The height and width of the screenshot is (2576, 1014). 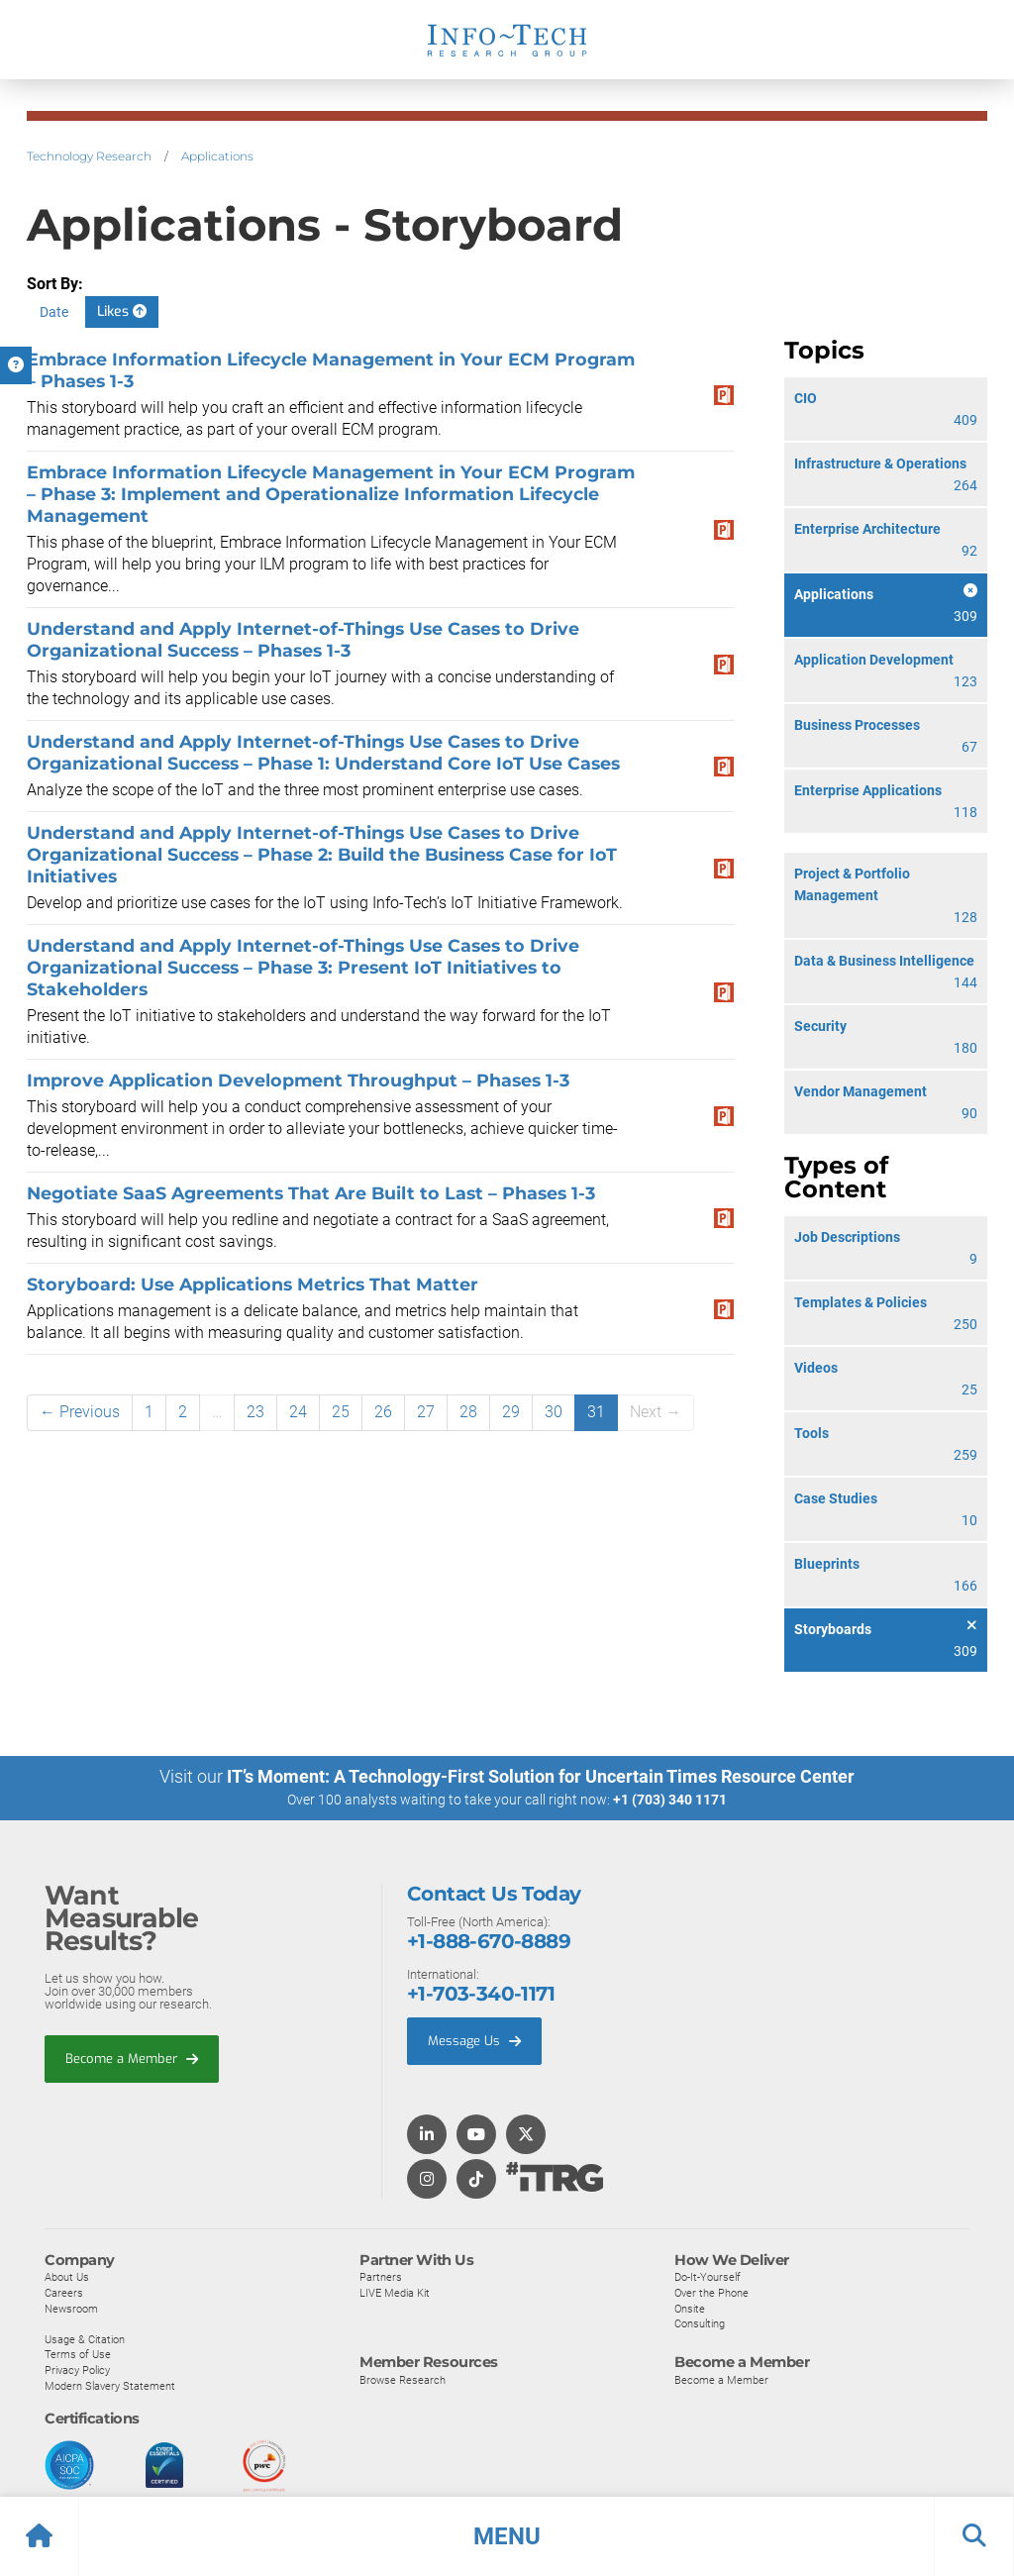 I want to click on 30, so click(x=553, y=1411).